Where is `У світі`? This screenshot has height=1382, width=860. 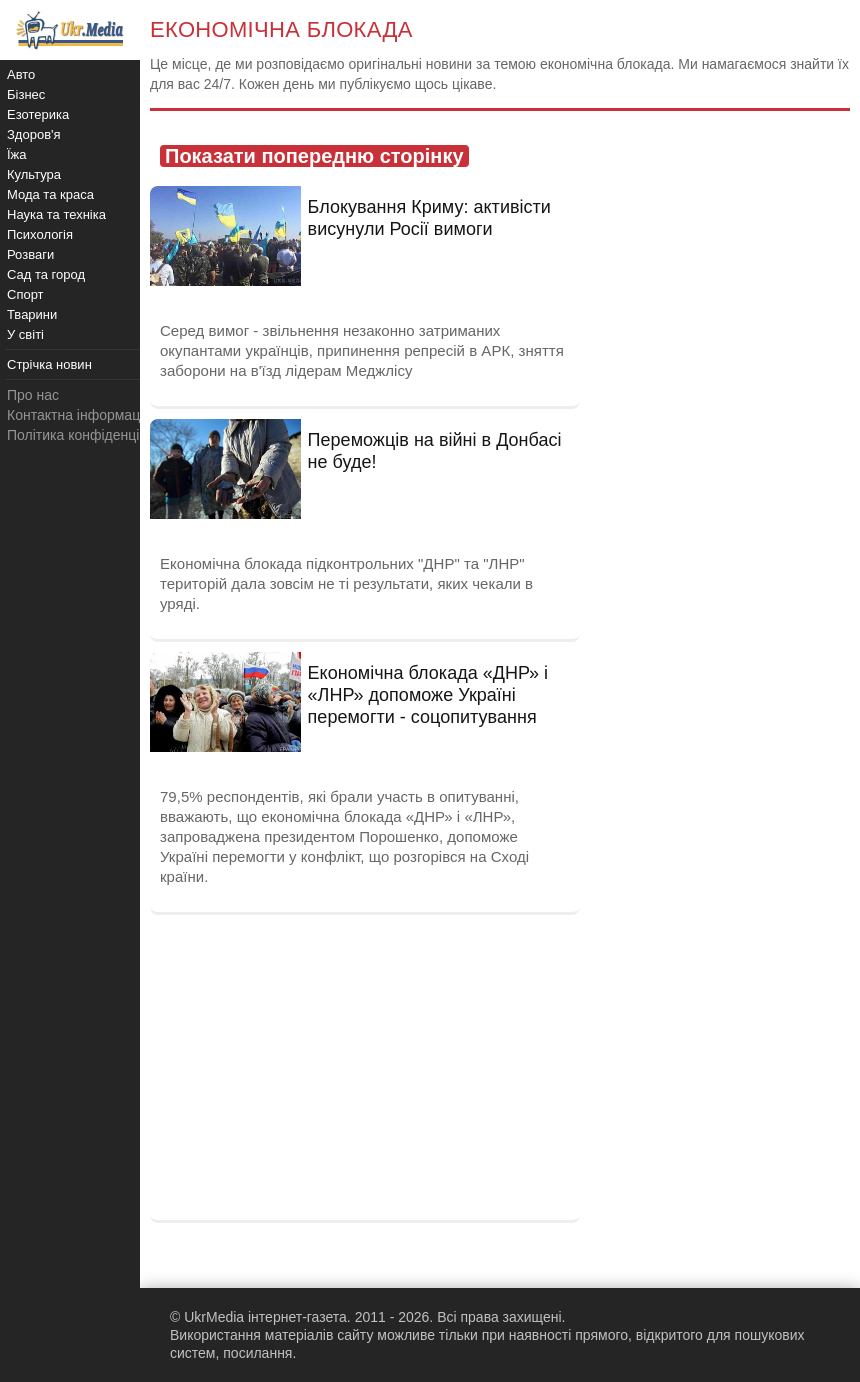 У світі is located at coordinates (25, 334).